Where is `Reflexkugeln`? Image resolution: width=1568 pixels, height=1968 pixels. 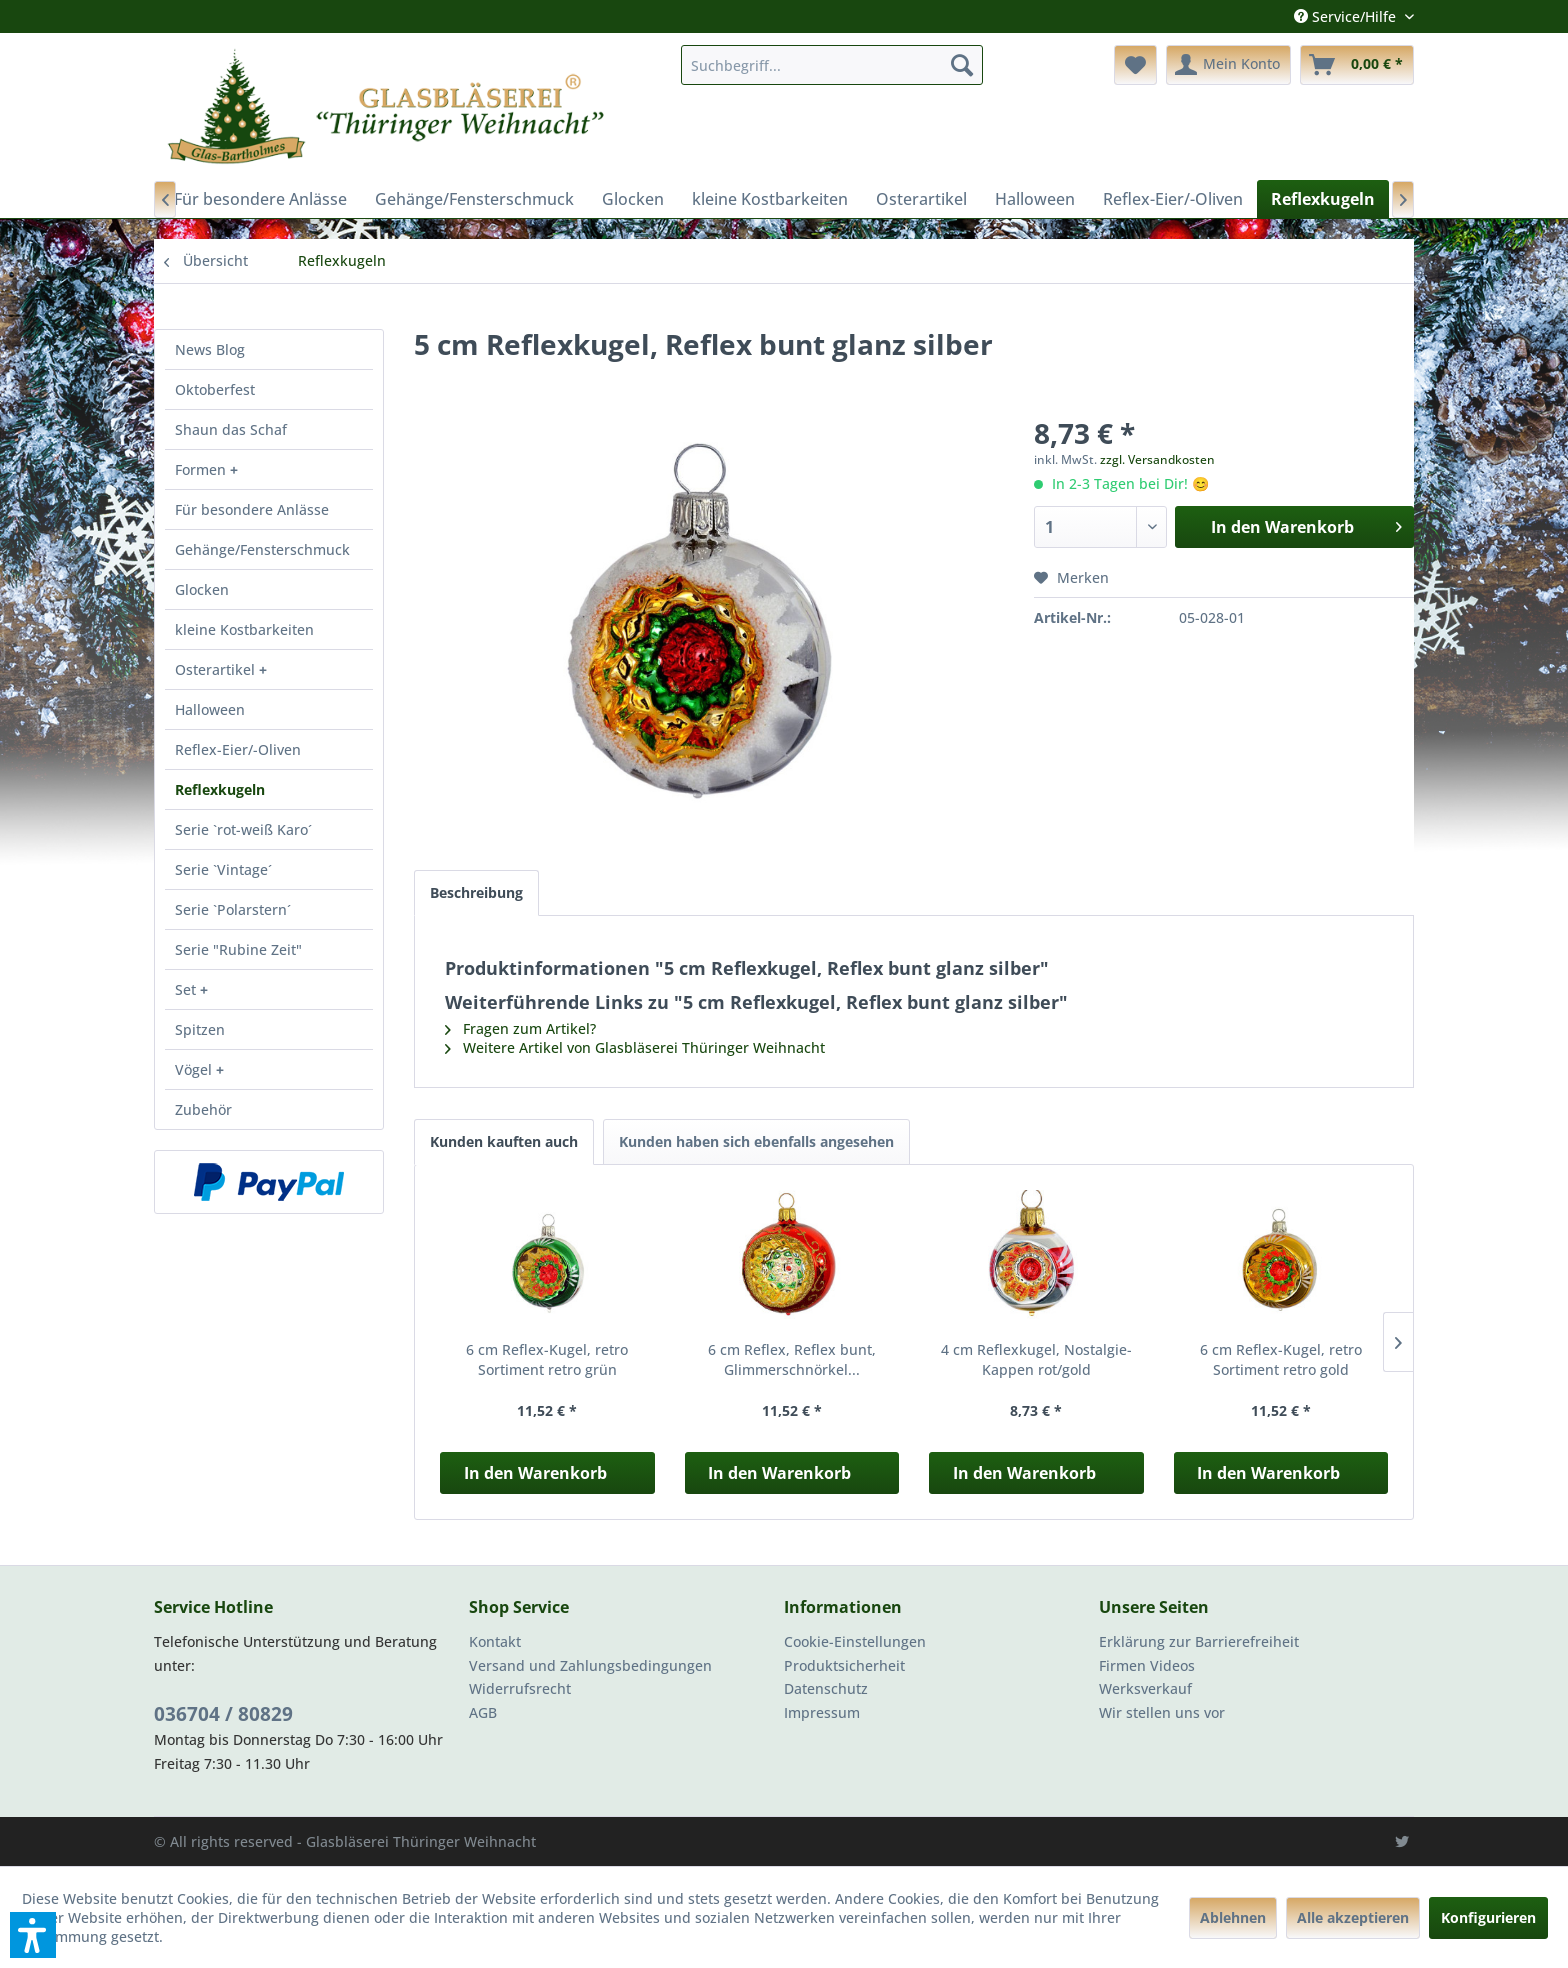
Reflexkugeln is located at coordinates (220, 789).